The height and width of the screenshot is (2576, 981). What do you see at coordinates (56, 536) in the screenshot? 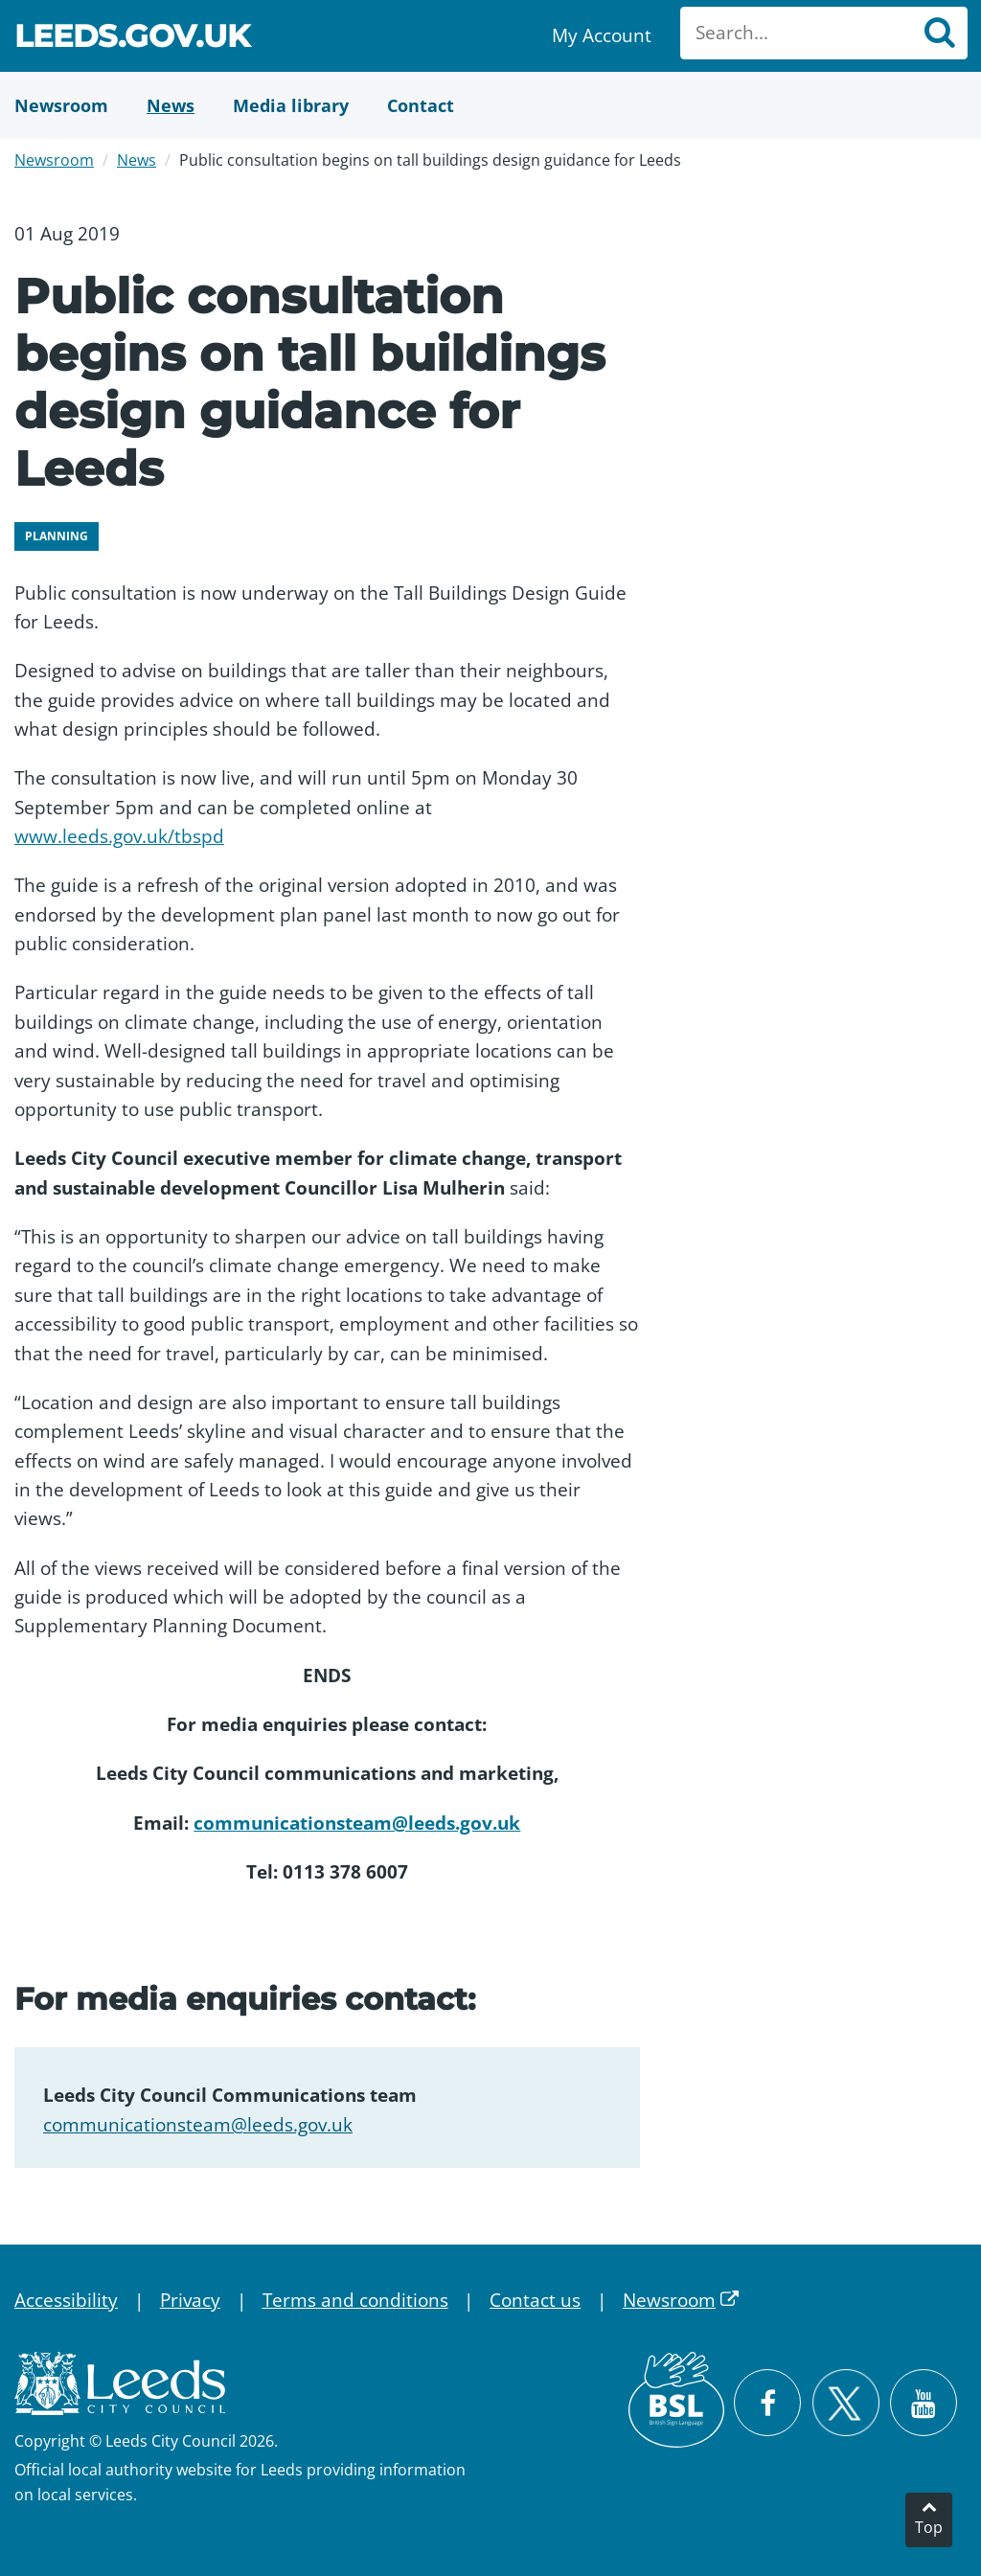
I see `Planning` at bounding box center [56, 536].